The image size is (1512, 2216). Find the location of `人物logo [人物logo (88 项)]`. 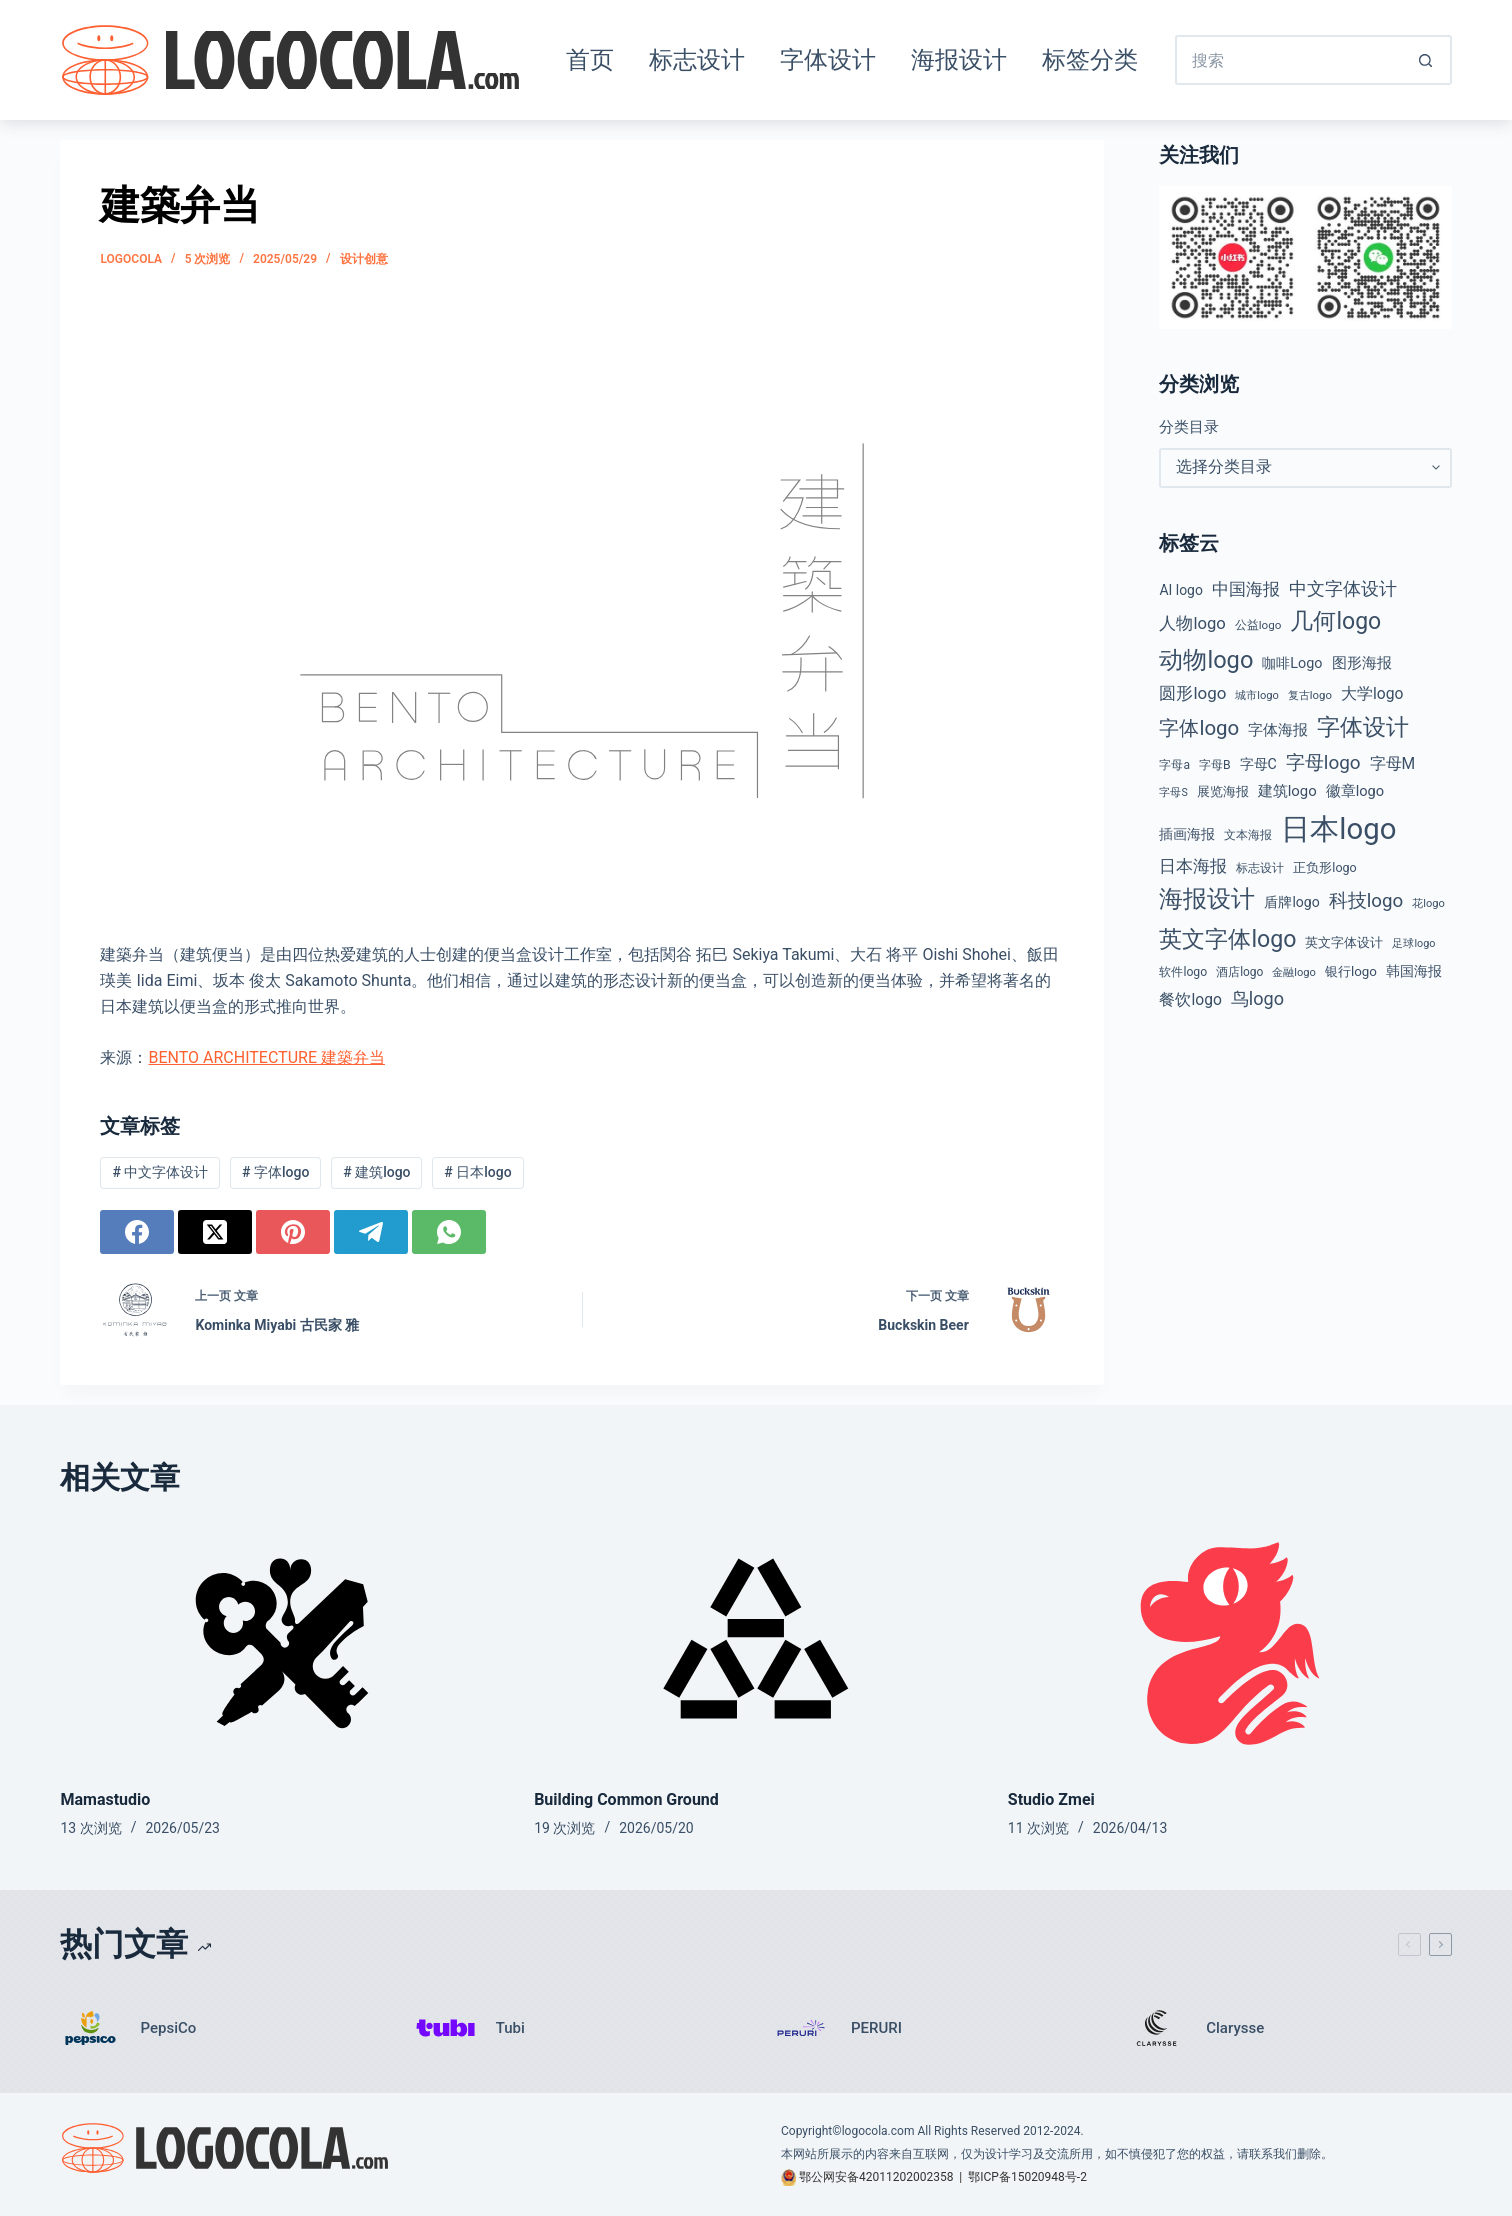

人物logo [人物logo (88 项)] is located at coordinates (1192, 623).